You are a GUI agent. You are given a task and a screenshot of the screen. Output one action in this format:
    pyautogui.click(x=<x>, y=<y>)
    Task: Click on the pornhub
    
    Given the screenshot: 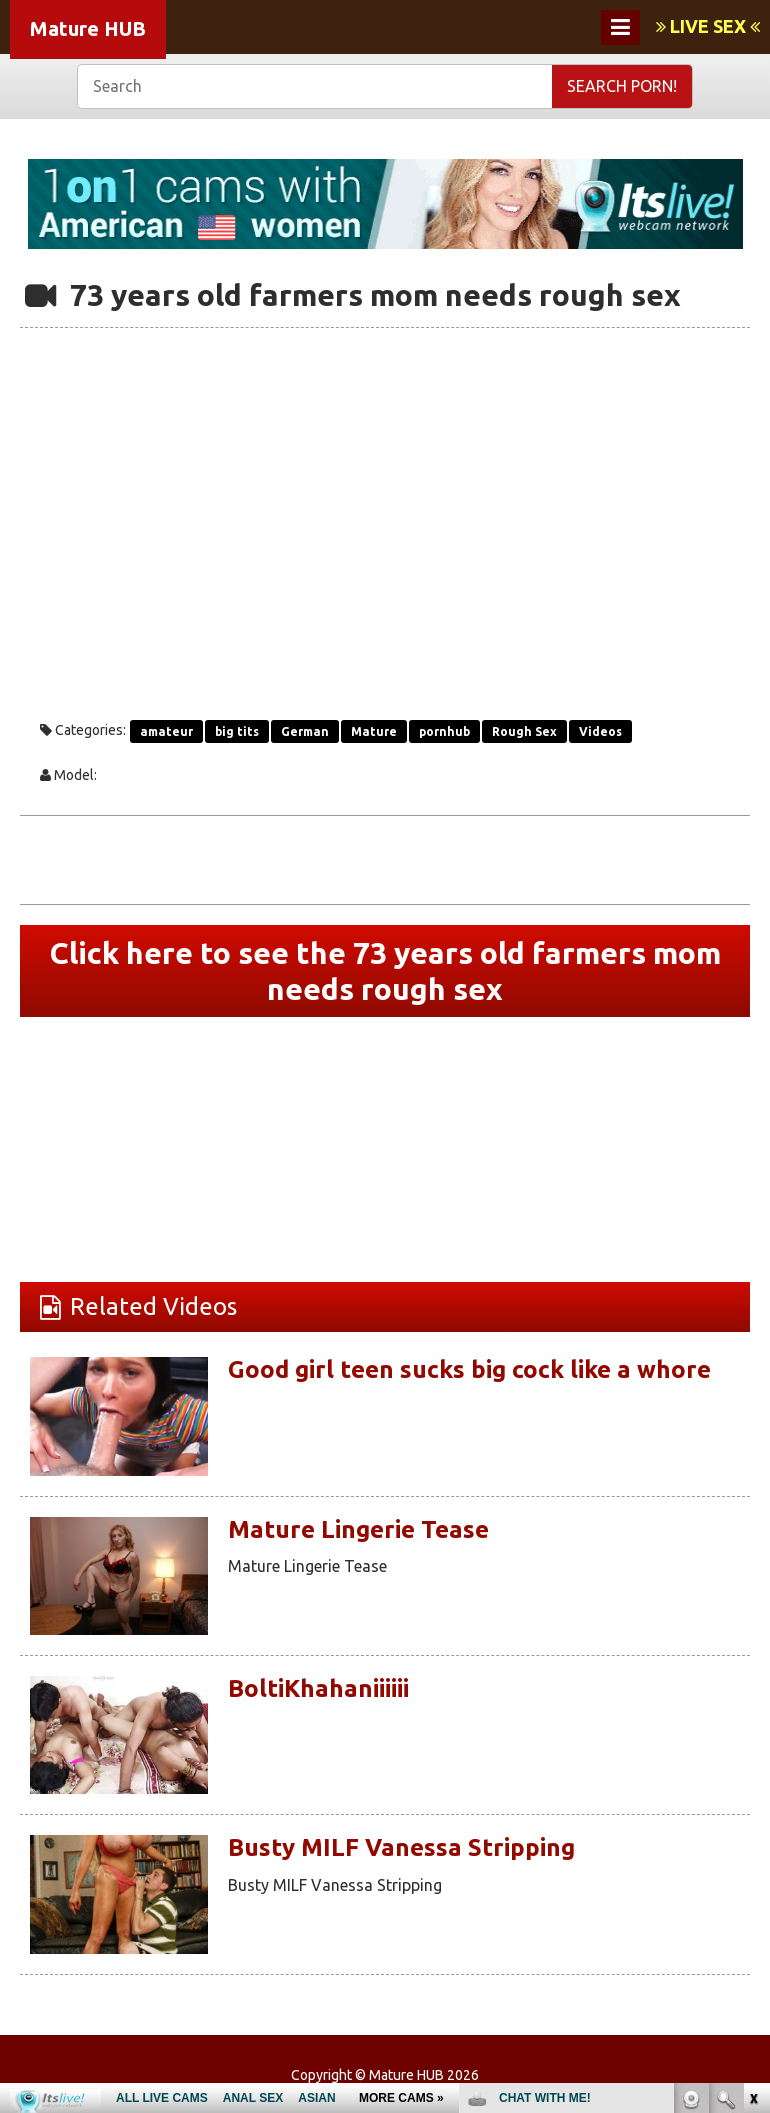 What is the action you would take?
    pyautogui.click(x=444, y=731)
    